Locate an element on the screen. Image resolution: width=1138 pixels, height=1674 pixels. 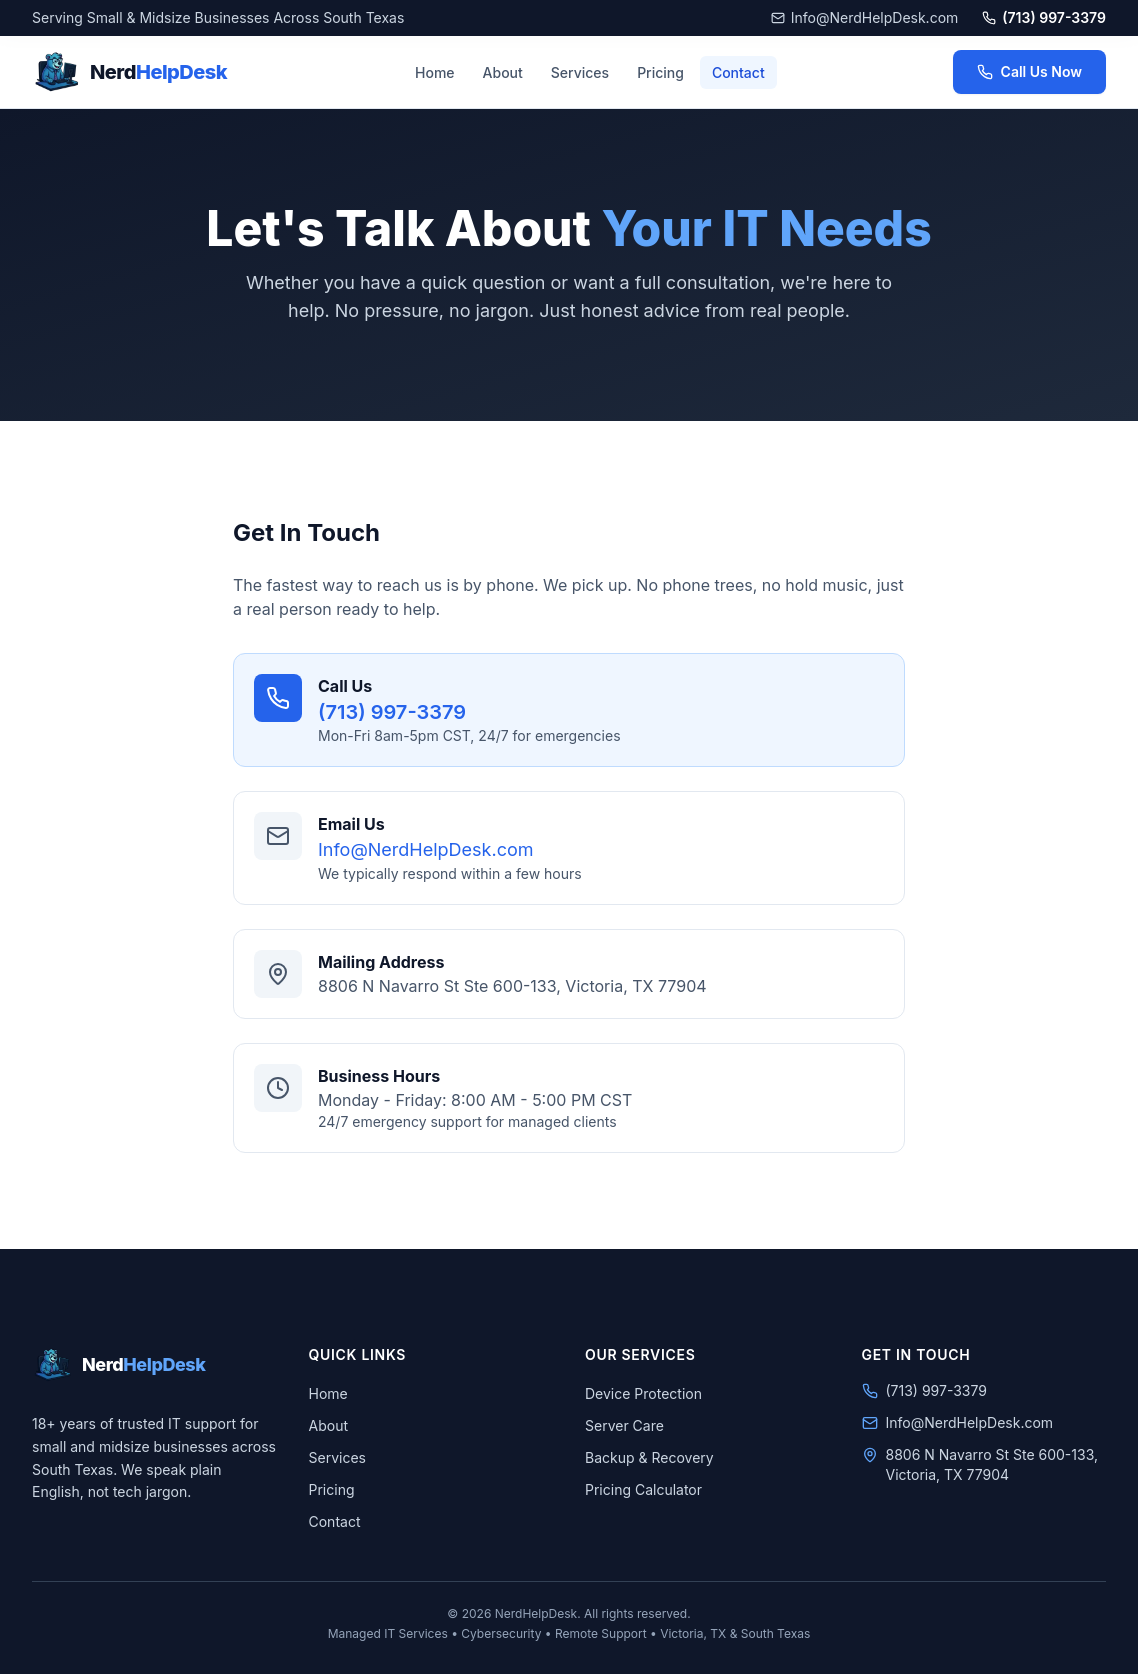
Info@NerdHelpDesk.com is located at coordinates (865, 17).